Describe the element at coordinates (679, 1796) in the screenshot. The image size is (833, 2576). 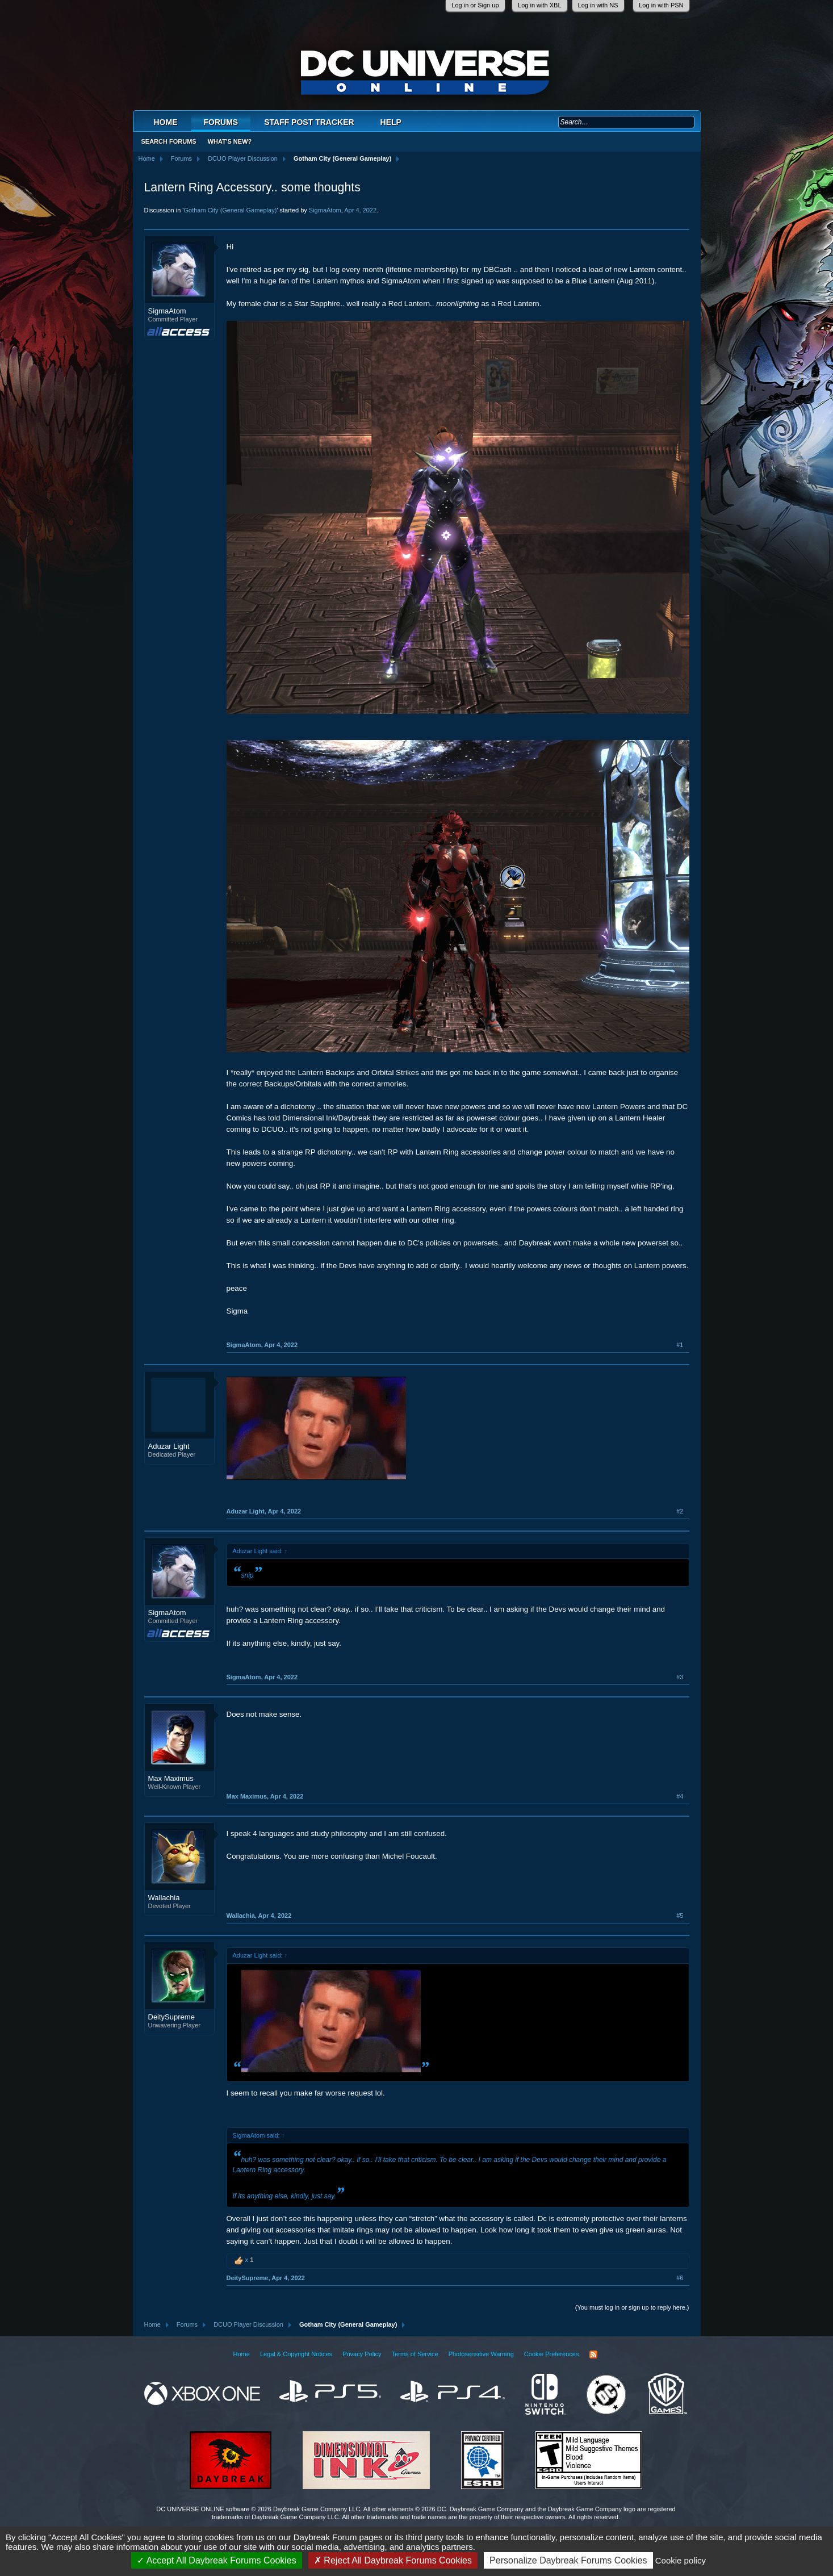
I see `#4` at that location.